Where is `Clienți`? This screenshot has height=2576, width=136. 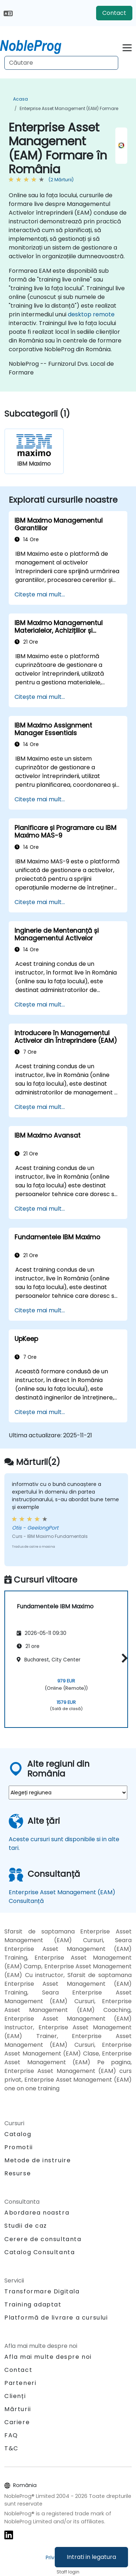 Clienți is located at coordinates (15, 2396).